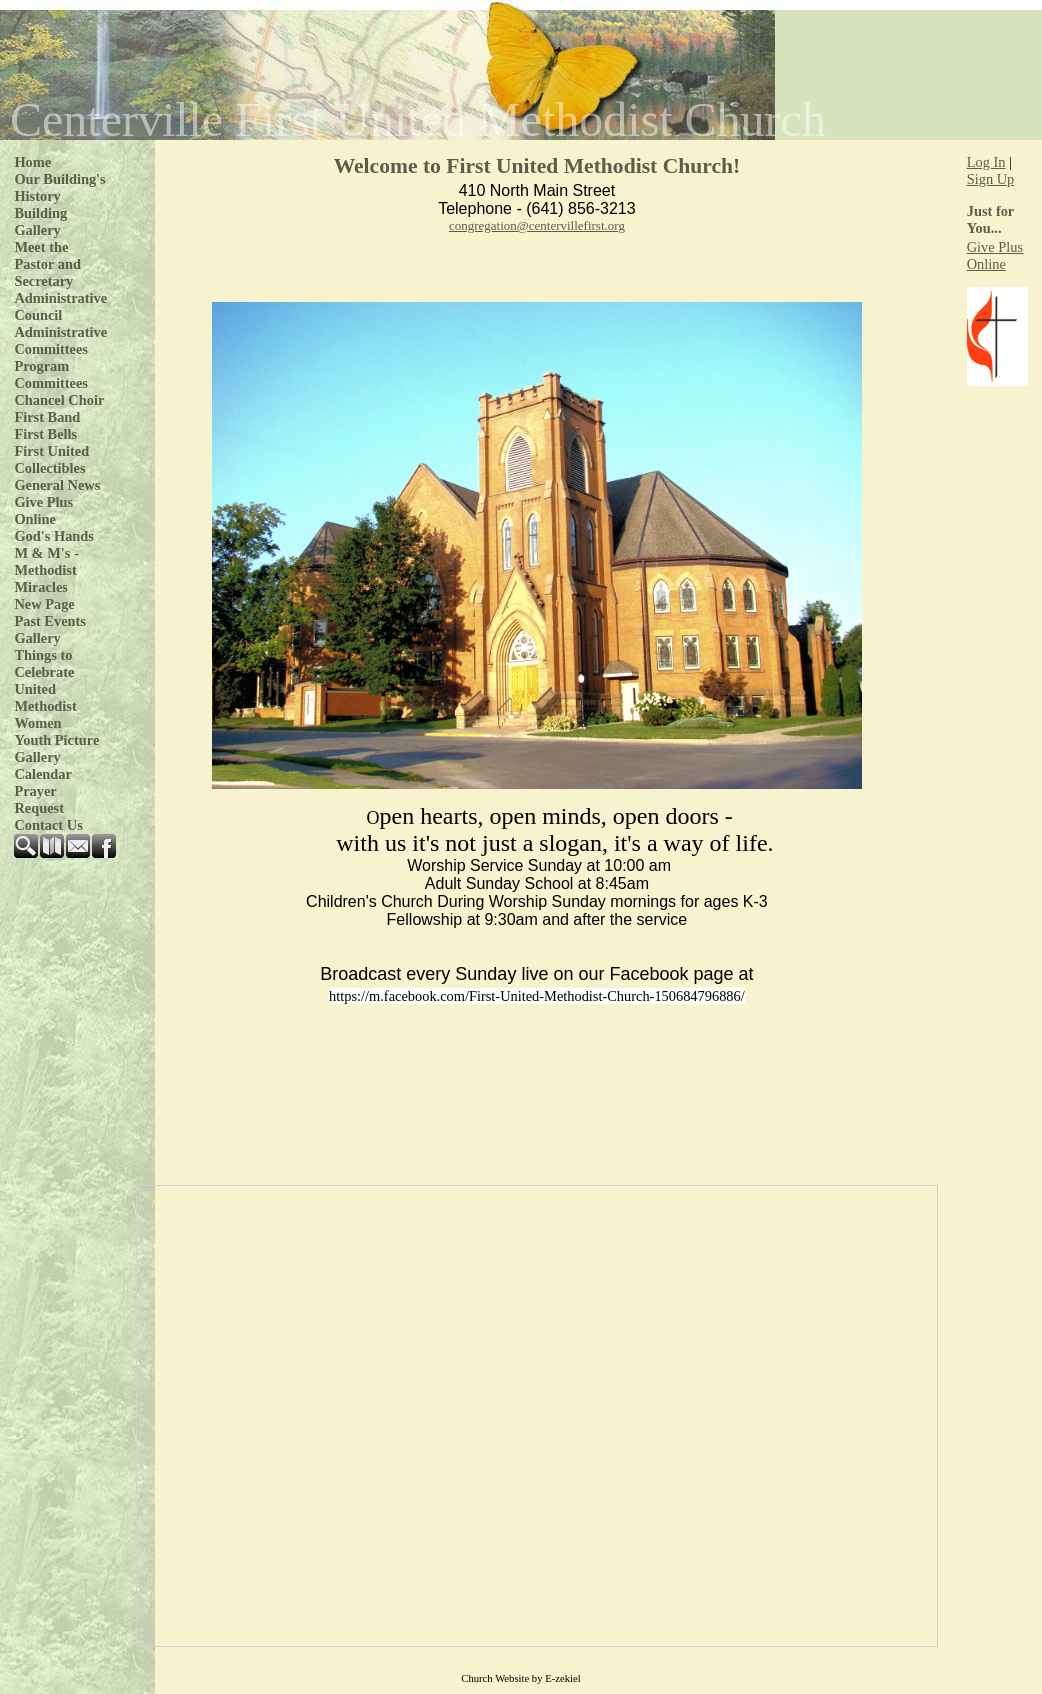  What do you see at coordinates (59, 187) in the screenshot?
I see `Our Building's History` at bounding box center [59, 187].